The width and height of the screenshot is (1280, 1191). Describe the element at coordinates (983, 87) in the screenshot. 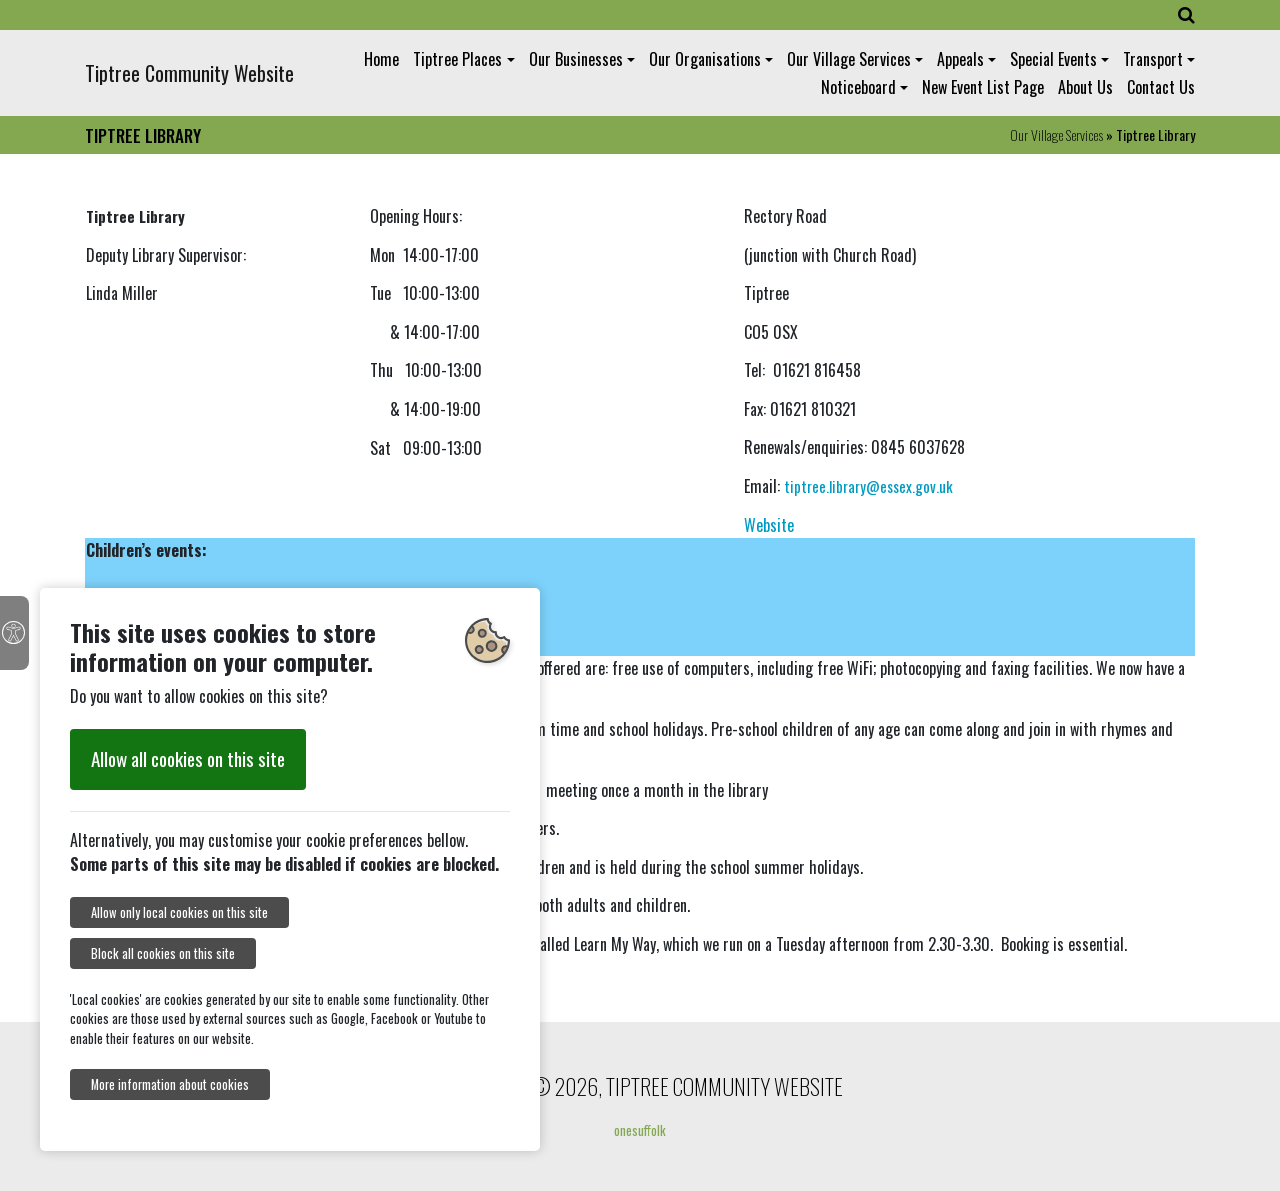

I see `New Event List Page` at that location.